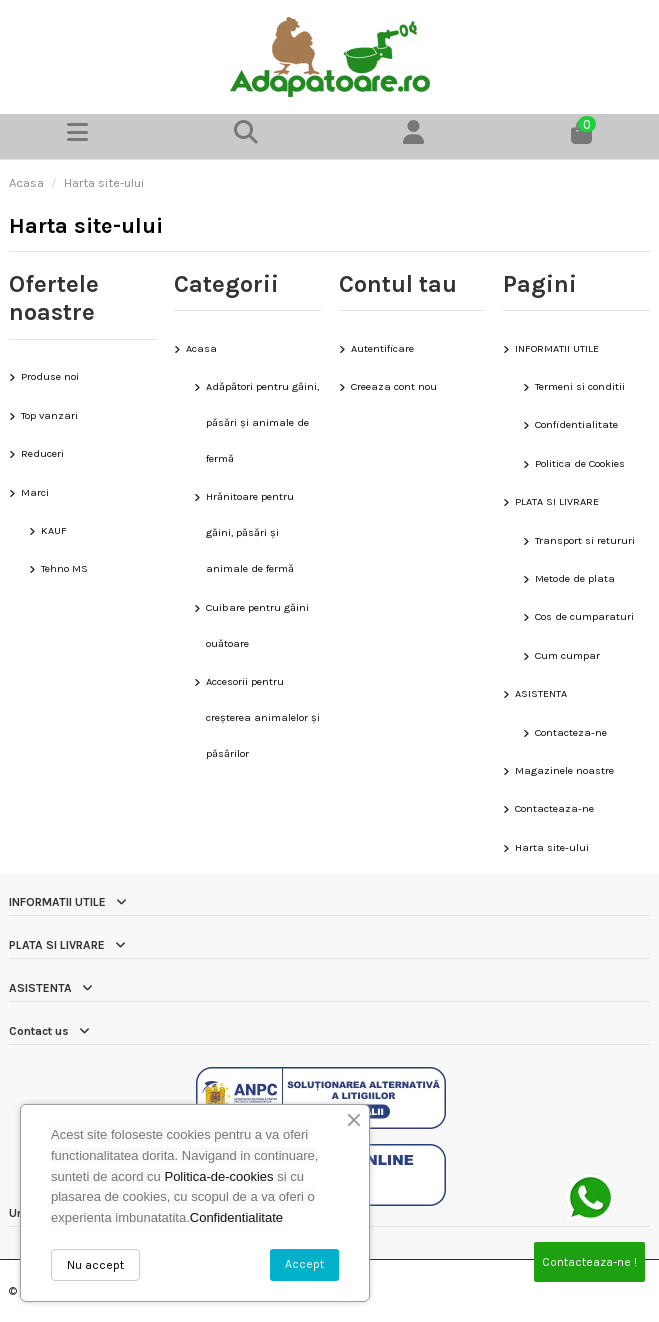 Image resolution: width=659 pixels, height=1322 pixels. I want to click on Contacteza-ne, so click(571, 732).